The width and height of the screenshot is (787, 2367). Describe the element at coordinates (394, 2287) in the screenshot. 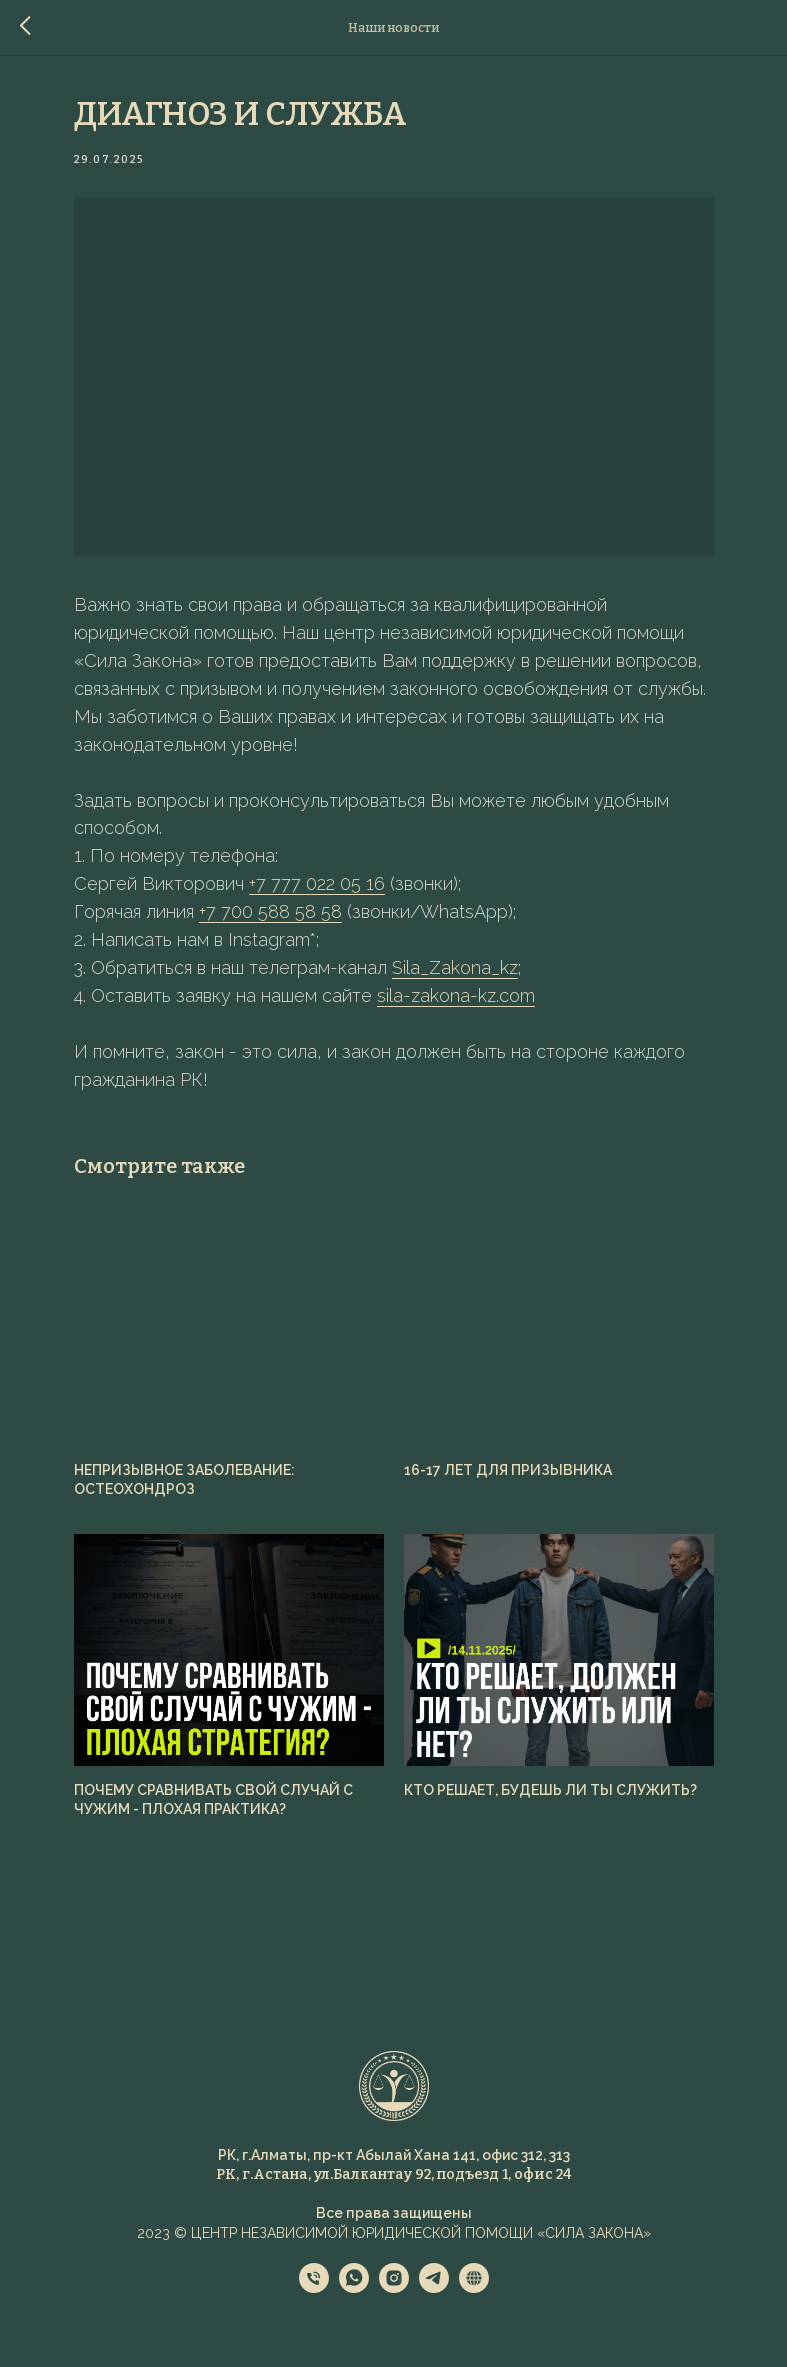

I see `[instagram]` at that location.